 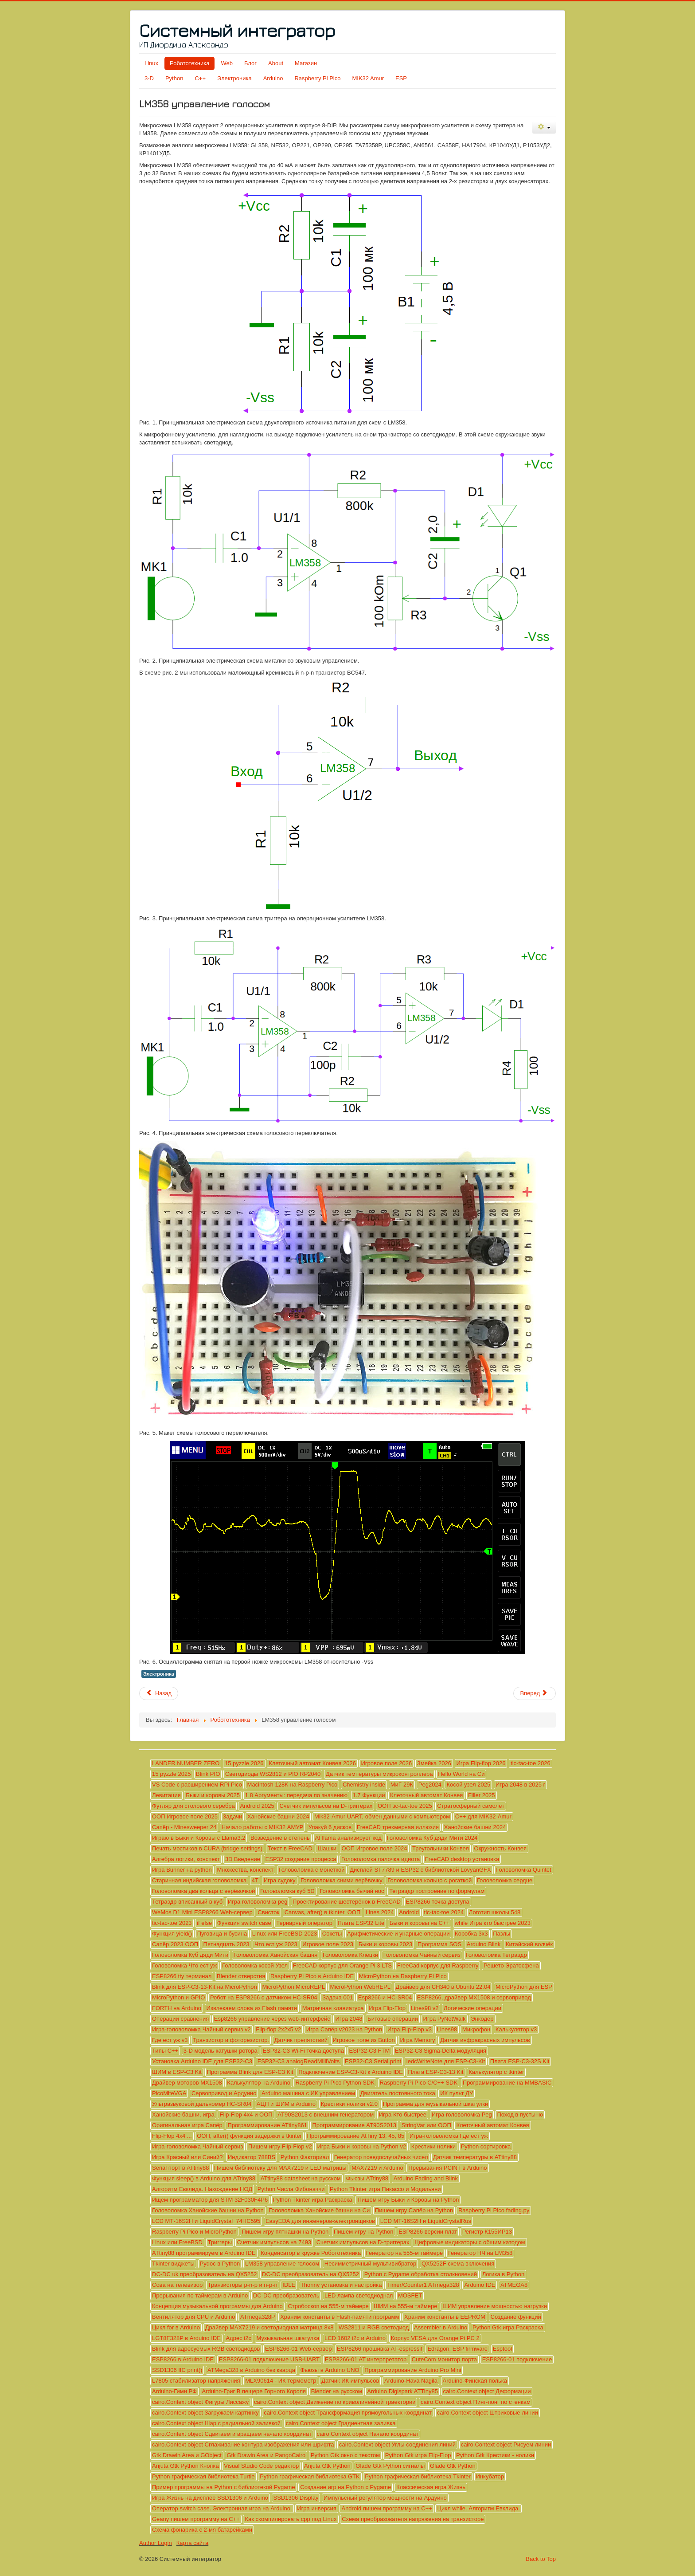 What do you see at coordinates (178, 1997) in the screenshot?
I see `MicroPython и GPIO` at bounding box center [178, 1997].